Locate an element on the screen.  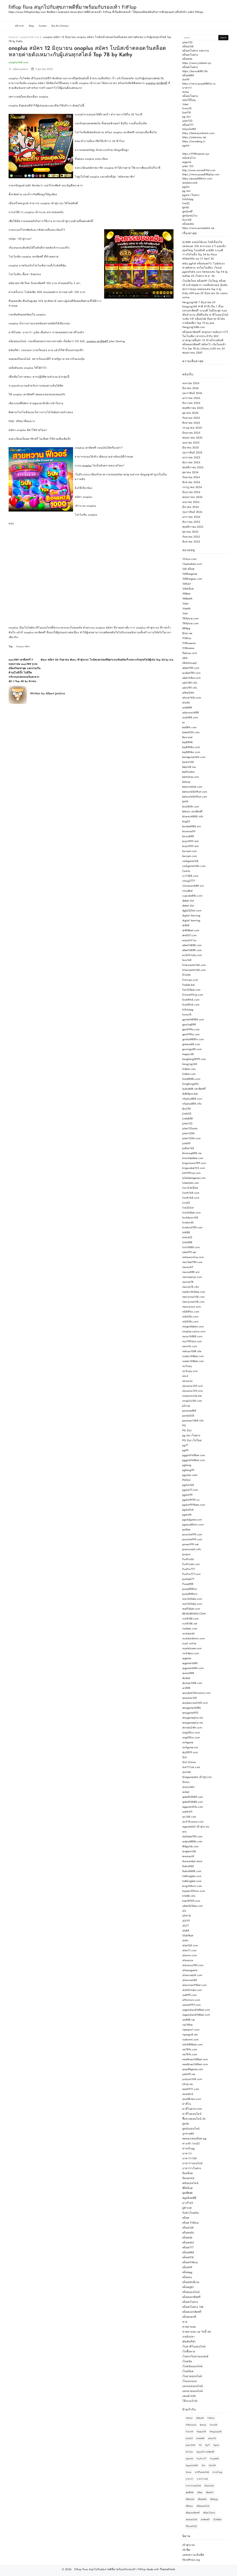
pg99 is located at coordinates (185, 1450).